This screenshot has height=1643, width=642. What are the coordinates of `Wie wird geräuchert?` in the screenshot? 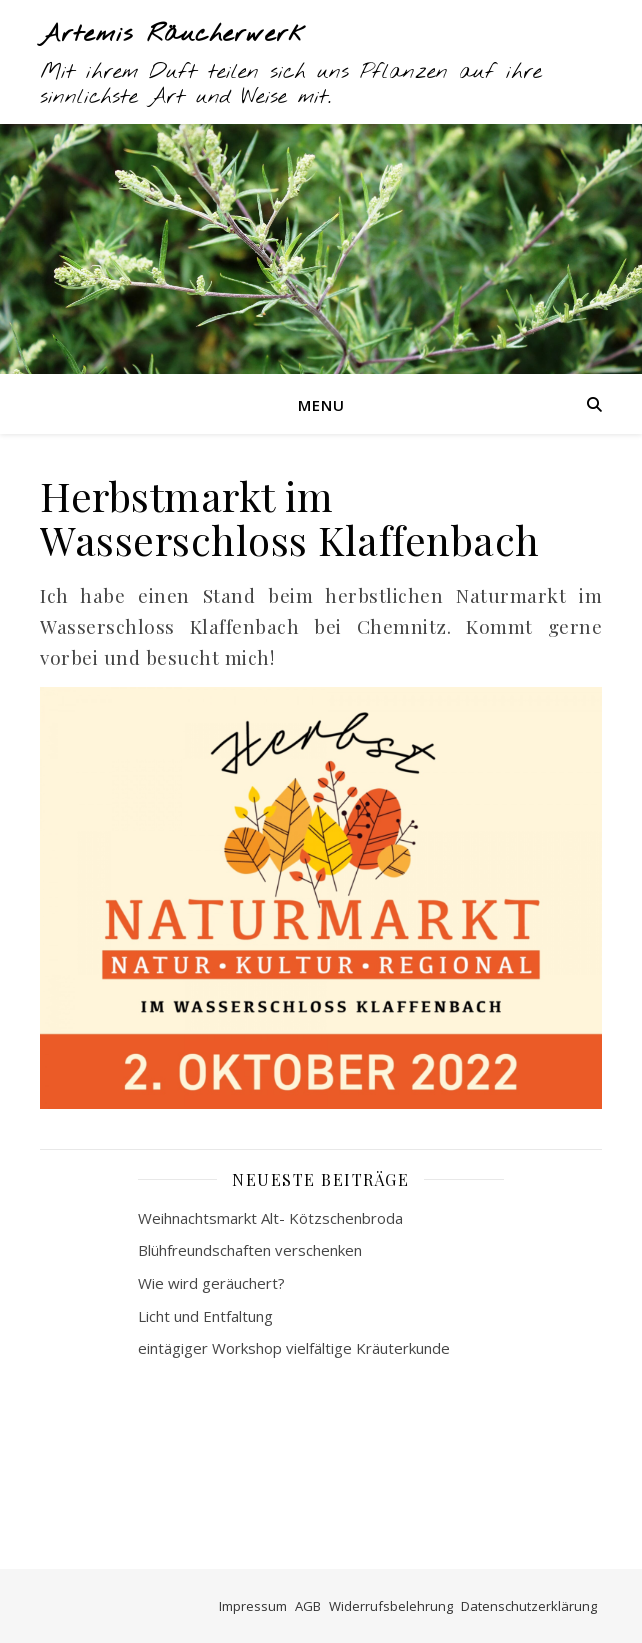 It's located at (211, 1283).